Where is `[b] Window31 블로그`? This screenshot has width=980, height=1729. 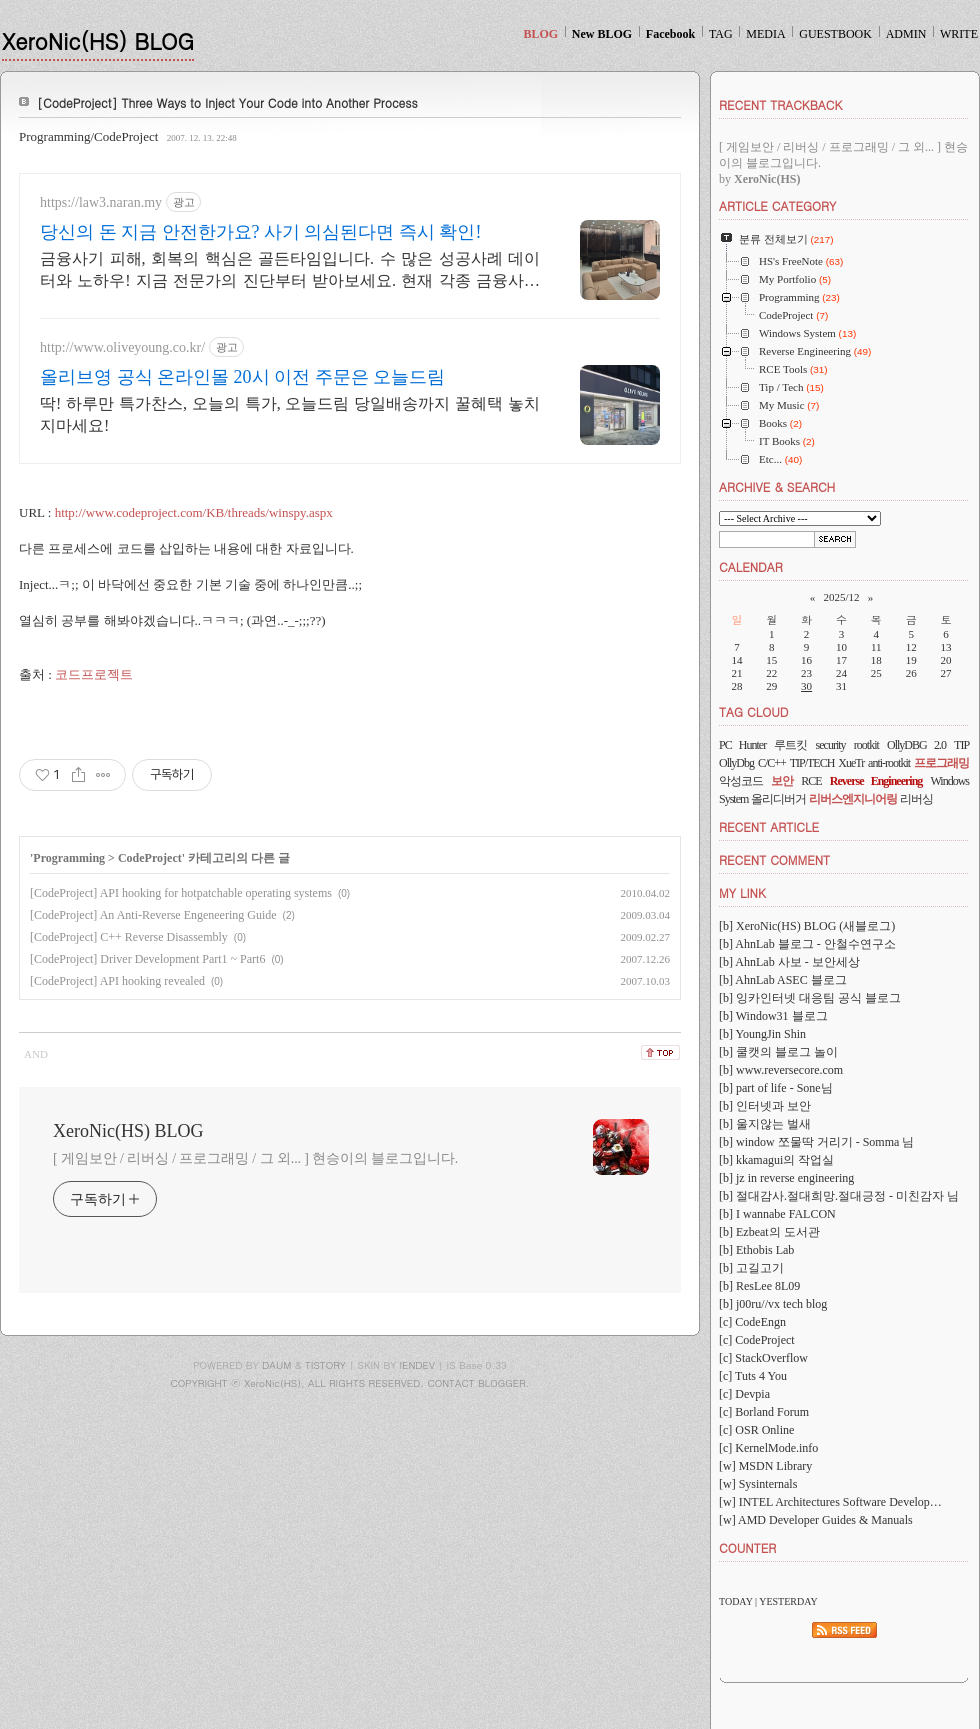
[b] Window31 블로그 is located at coordinates (773, 1016).